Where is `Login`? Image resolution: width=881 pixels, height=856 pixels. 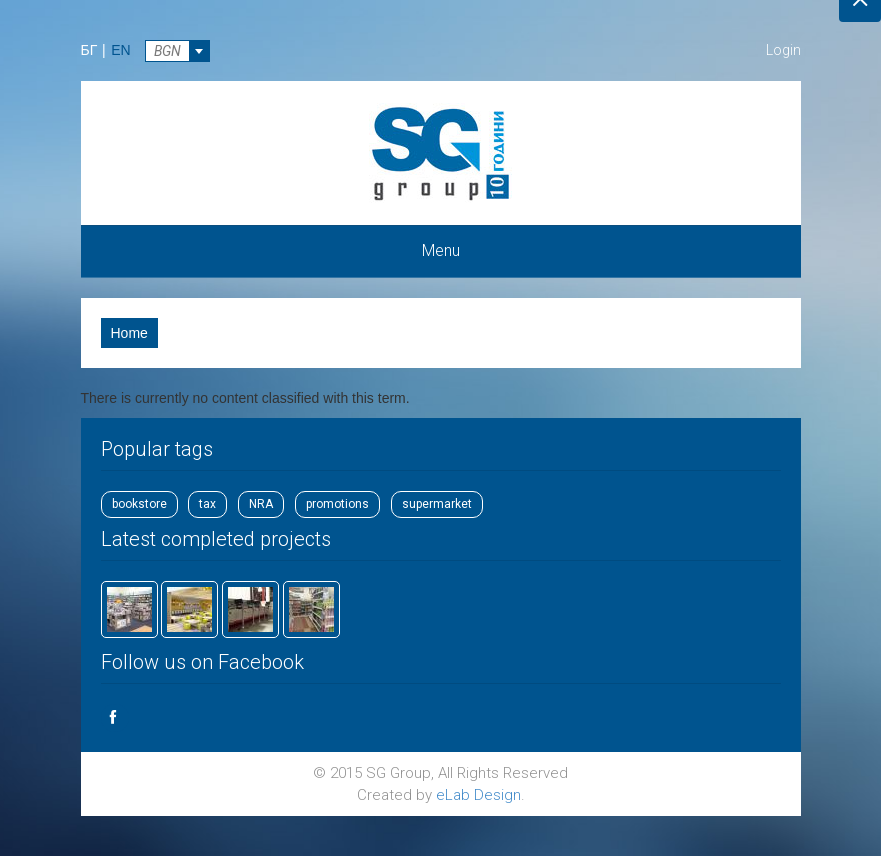
Login is located at coordinates (783, 50).